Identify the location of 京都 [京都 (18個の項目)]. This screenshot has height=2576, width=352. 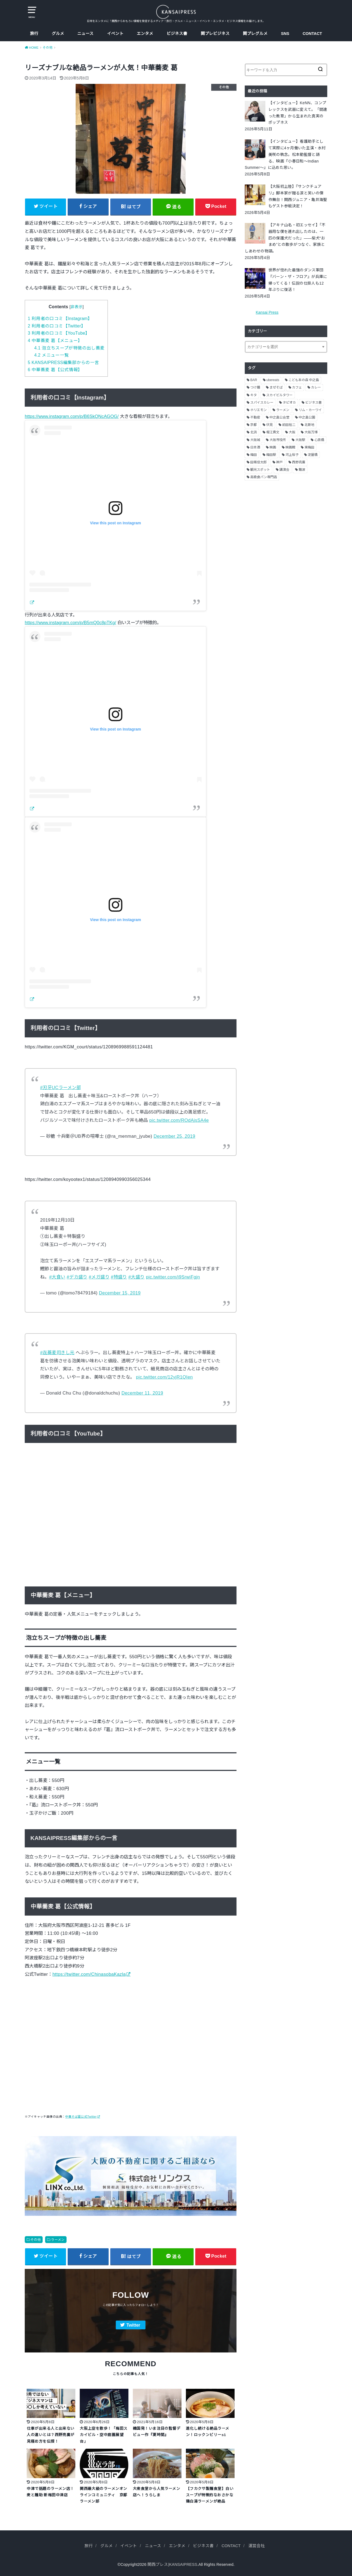
(253, 425).